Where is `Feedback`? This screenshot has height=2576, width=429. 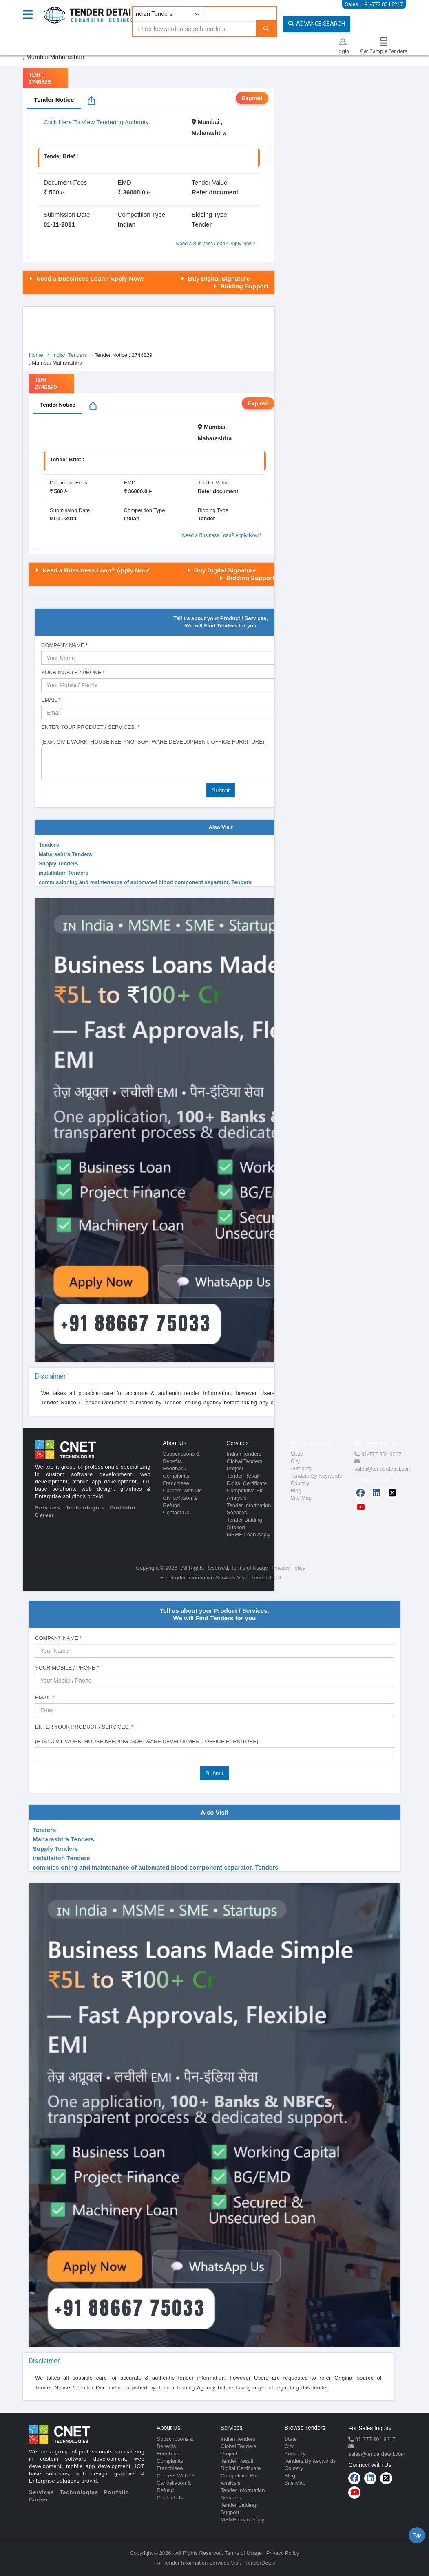
Feedback is located at coordinates (174, 1468).